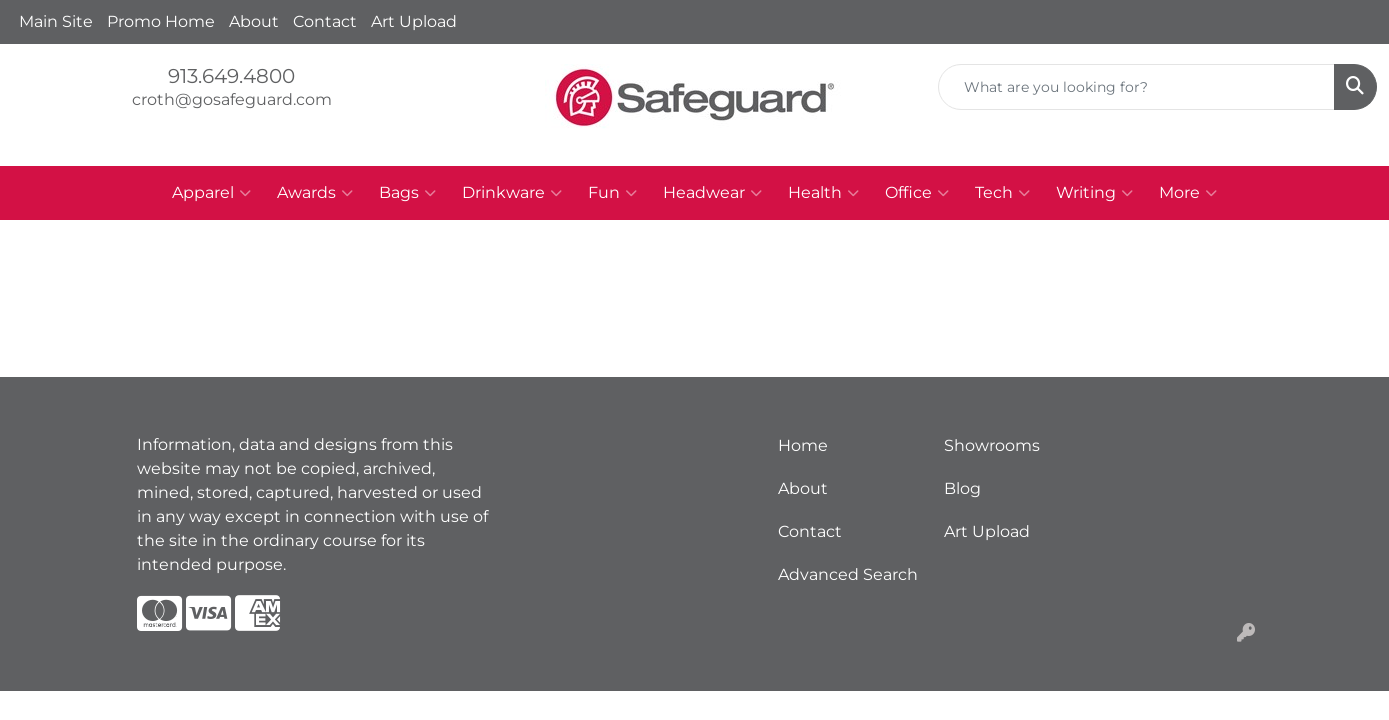 Image resolution: width=1389 pixels, height=720 pixels. What do you see at coordinates (1094, 193) in the screenshot?
I see `Writing` at bounding box center [1094, 193].